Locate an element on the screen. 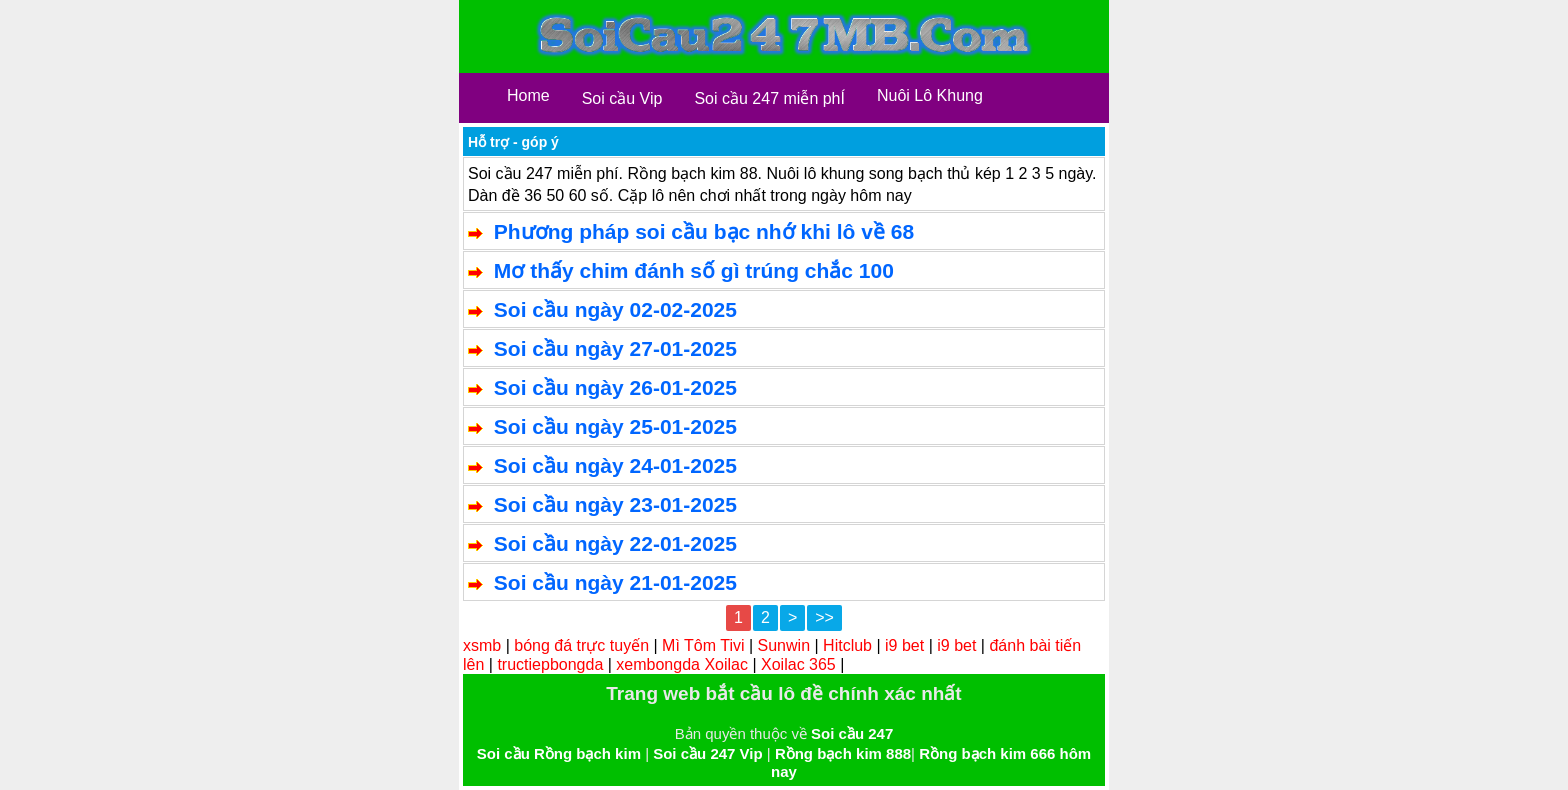 This screenshot has width=1568, height=790. >> is located at coordinates (824, 617).